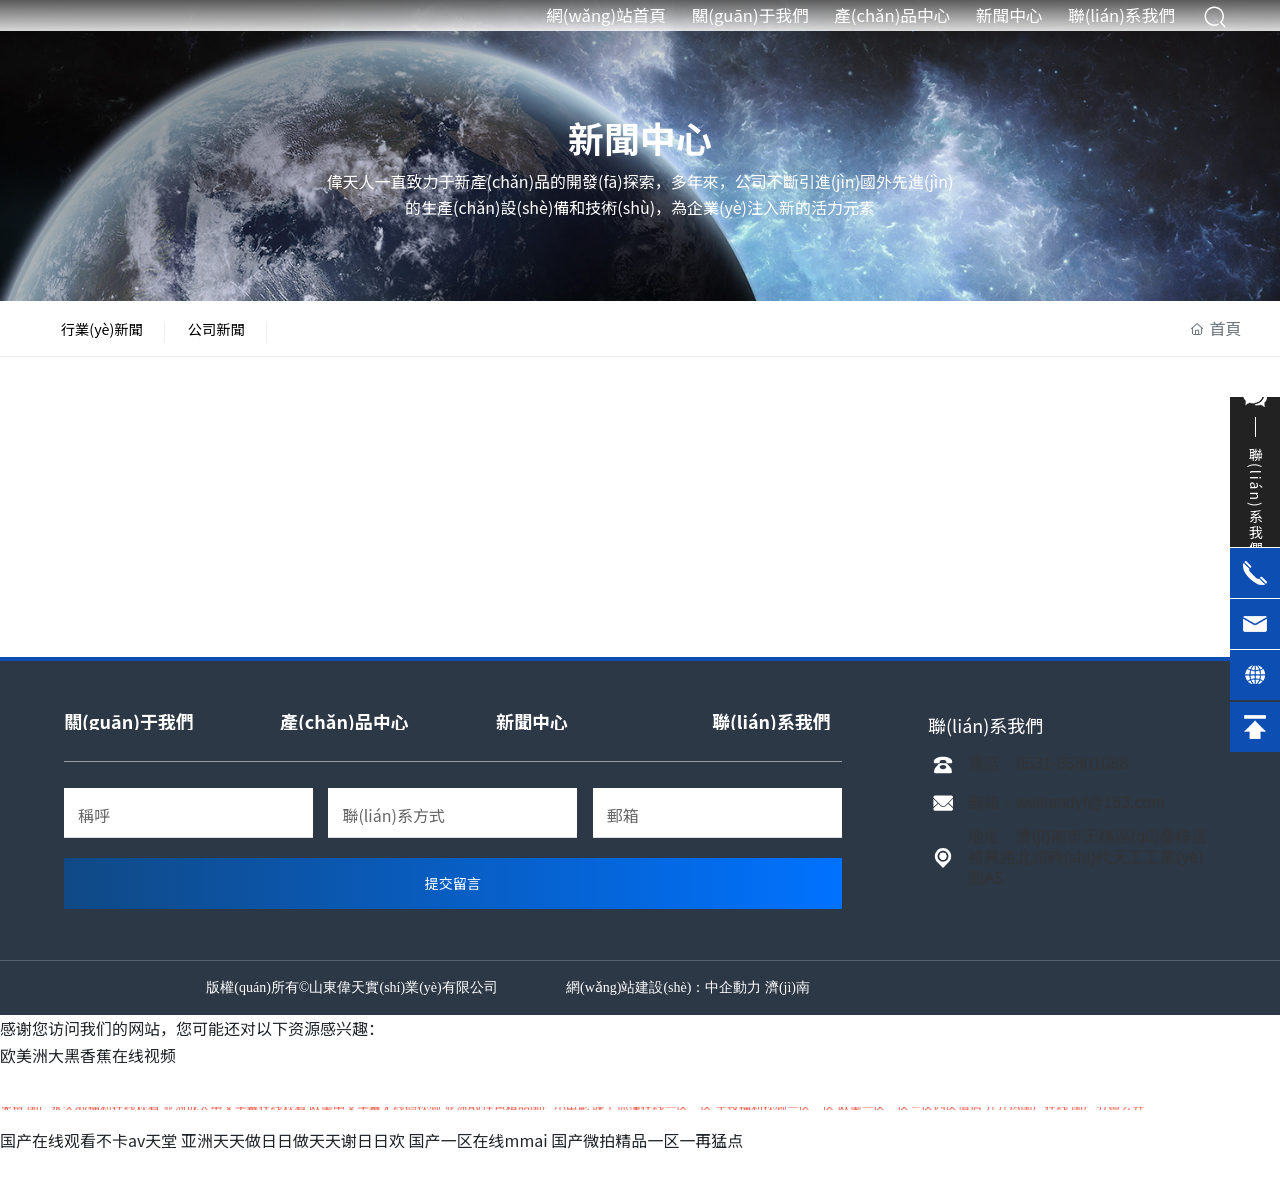  What do you see at coordinates (647, 1165) in the screenshot?
I see `国产微拍精品一区一再猛点` at bounding box center [647, 1165].